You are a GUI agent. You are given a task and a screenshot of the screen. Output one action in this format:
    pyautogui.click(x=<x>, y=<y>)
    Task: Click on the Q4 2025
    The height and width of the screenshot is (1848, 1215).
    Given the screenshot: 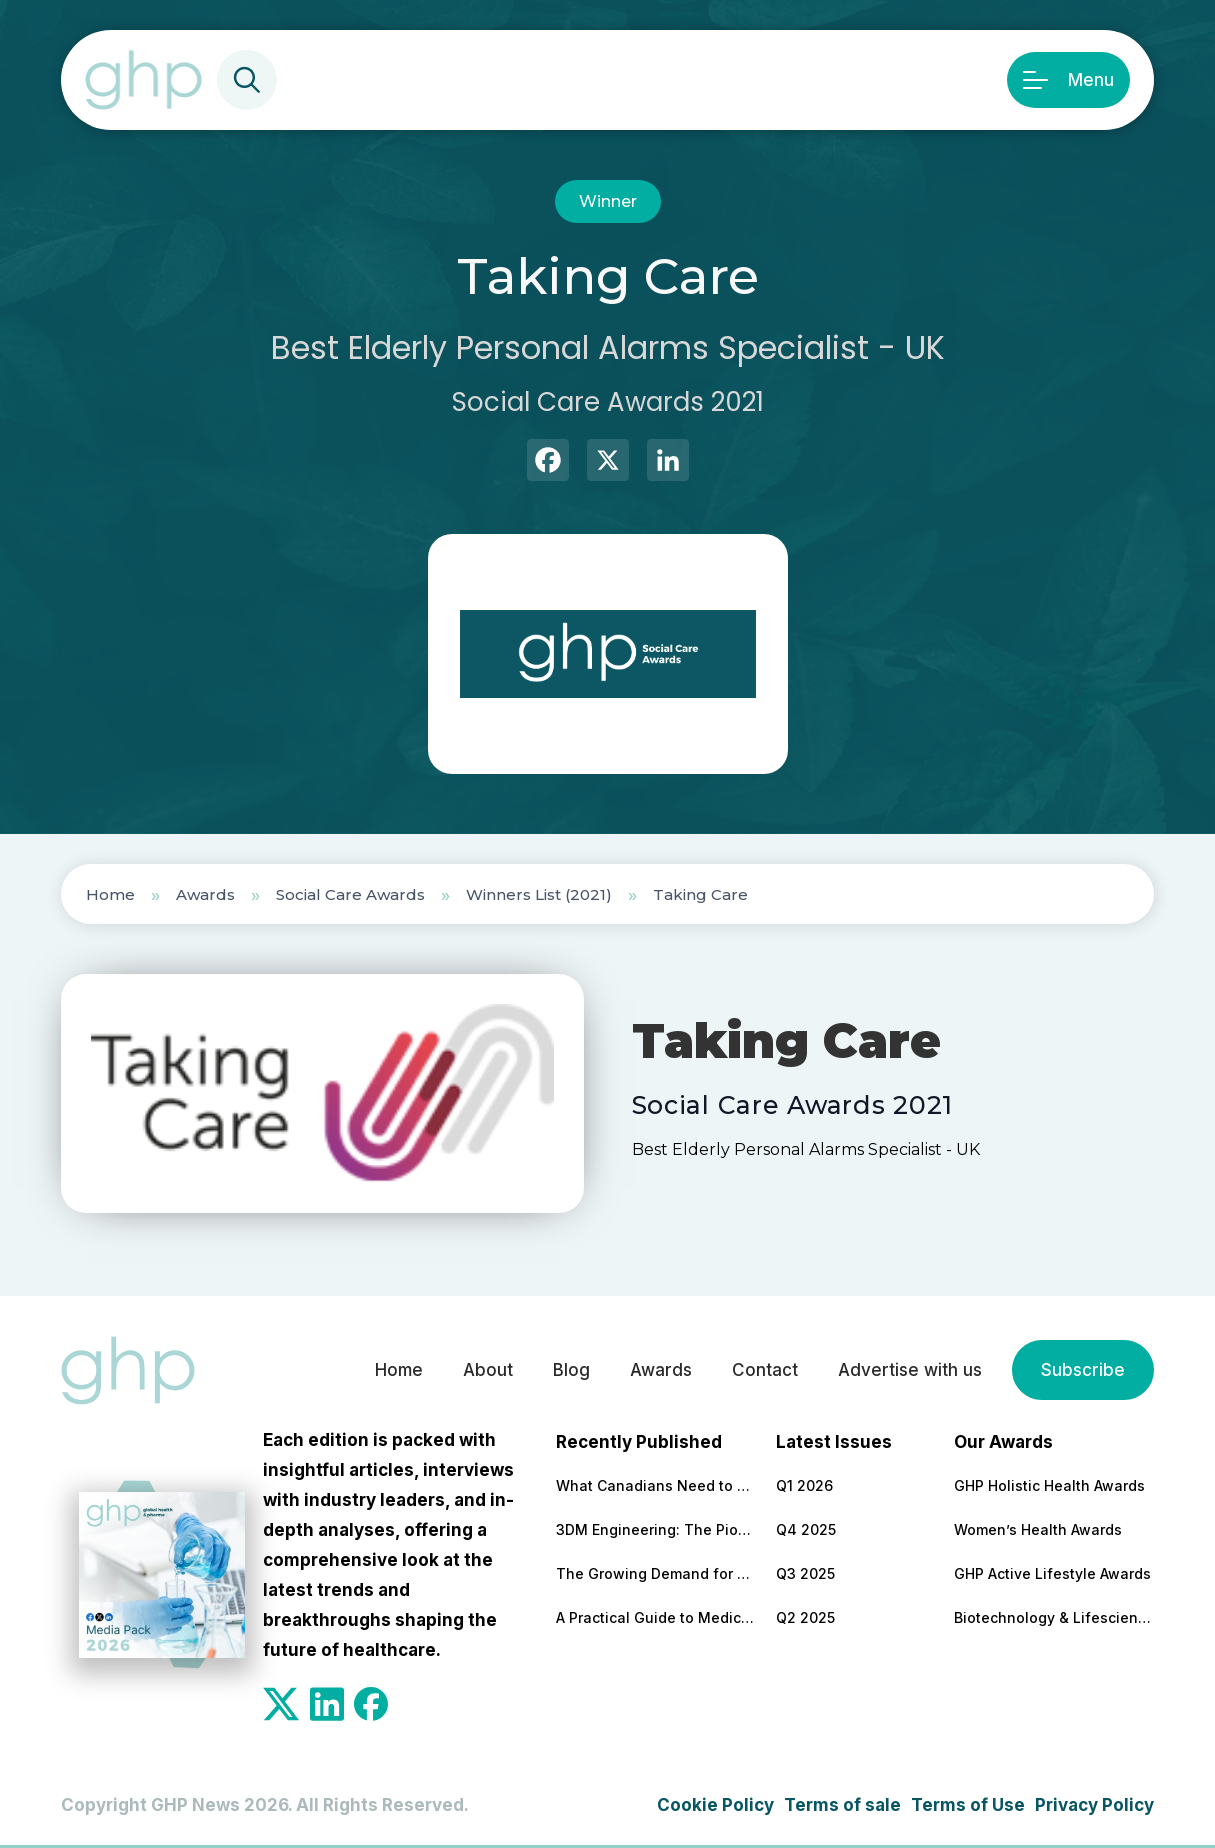 What is the action you would take?
    pyautogui.click(x=806, y=1529)
    